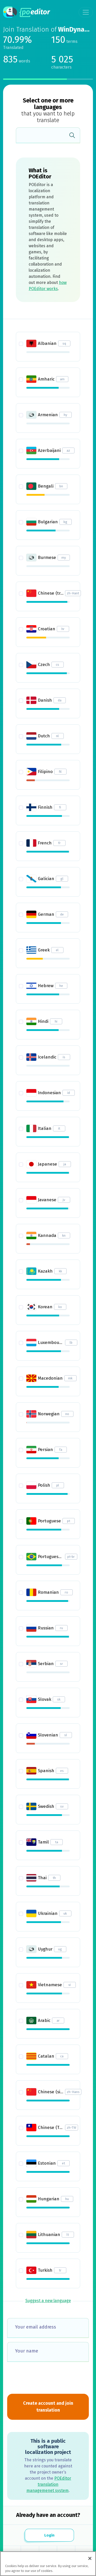  Describe the element at coordinates (48, 2300) in the screenshot. I see `Suggest a new language` at that location.